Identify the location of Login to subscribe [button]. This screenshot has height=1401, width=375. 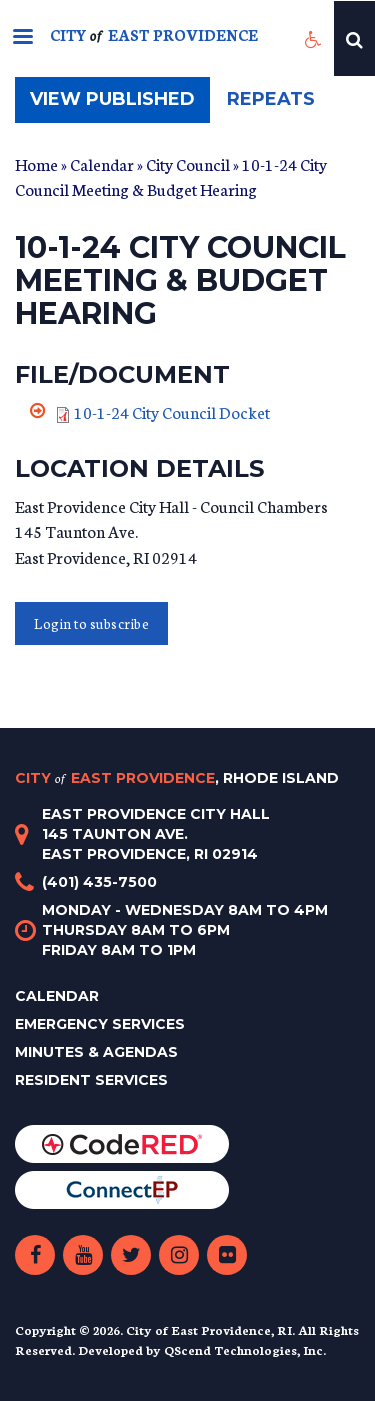
(91, 623).